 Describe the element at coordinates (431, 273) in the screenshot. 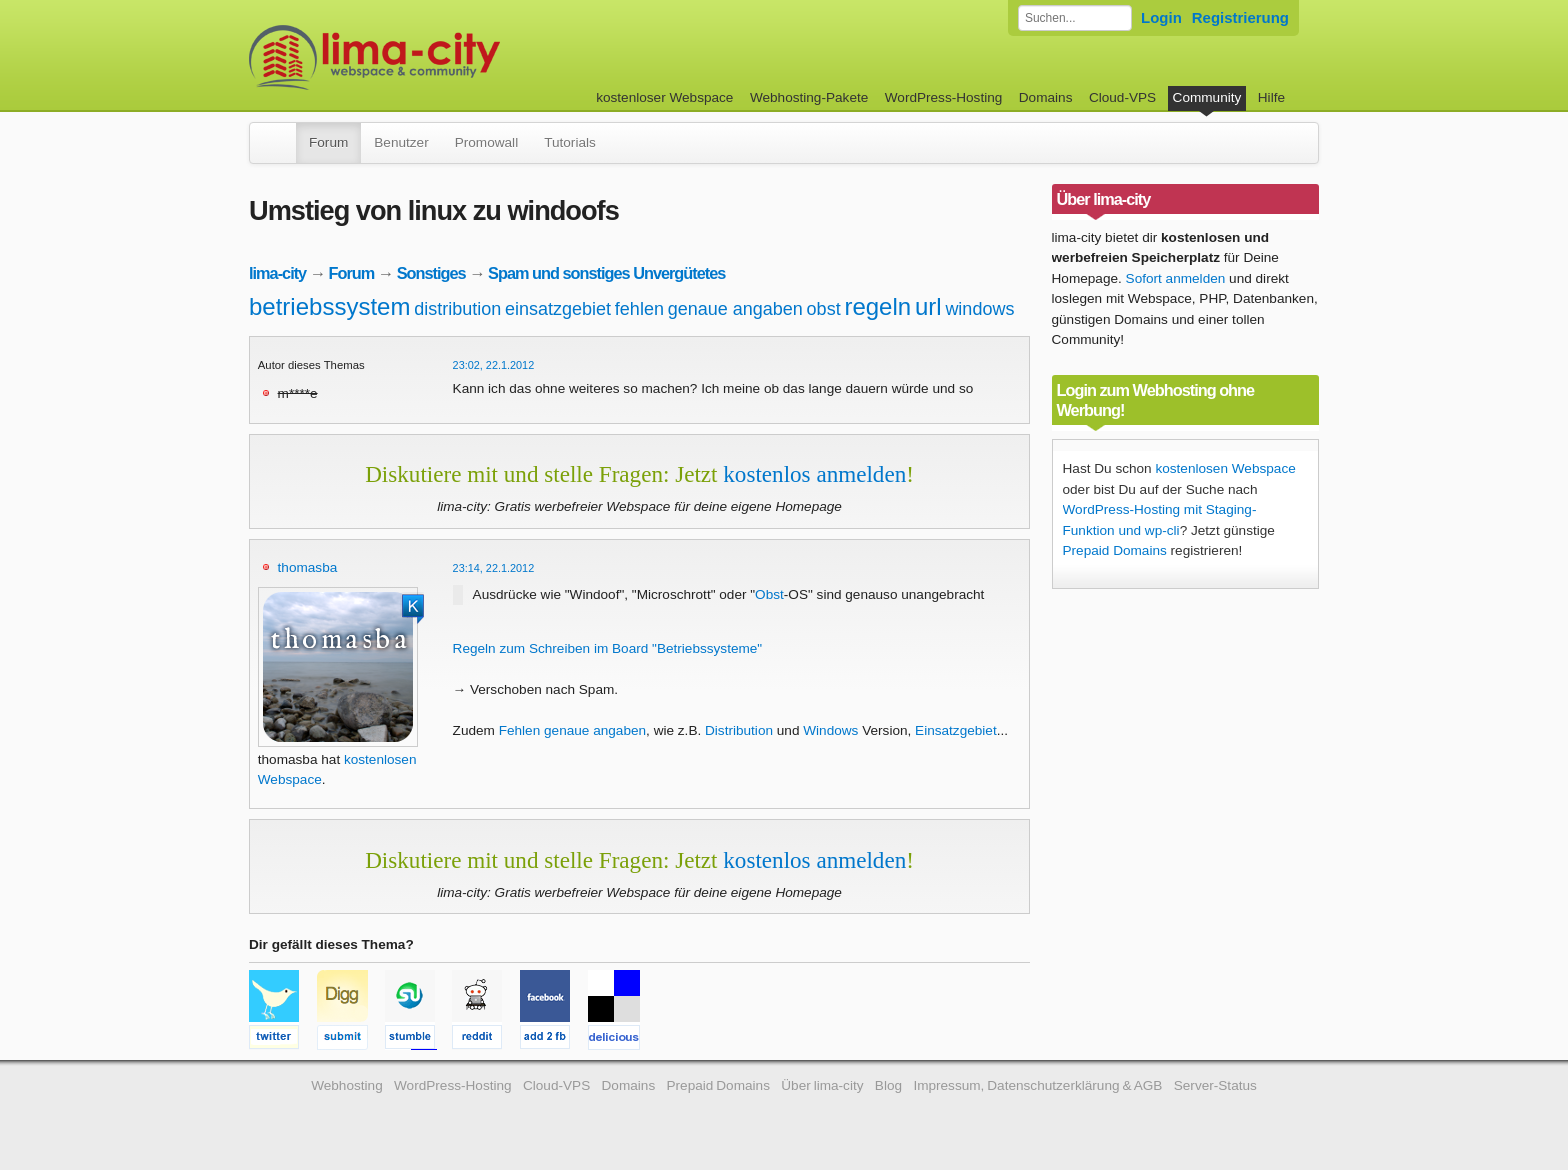

I see `Sonstiges` at that location.